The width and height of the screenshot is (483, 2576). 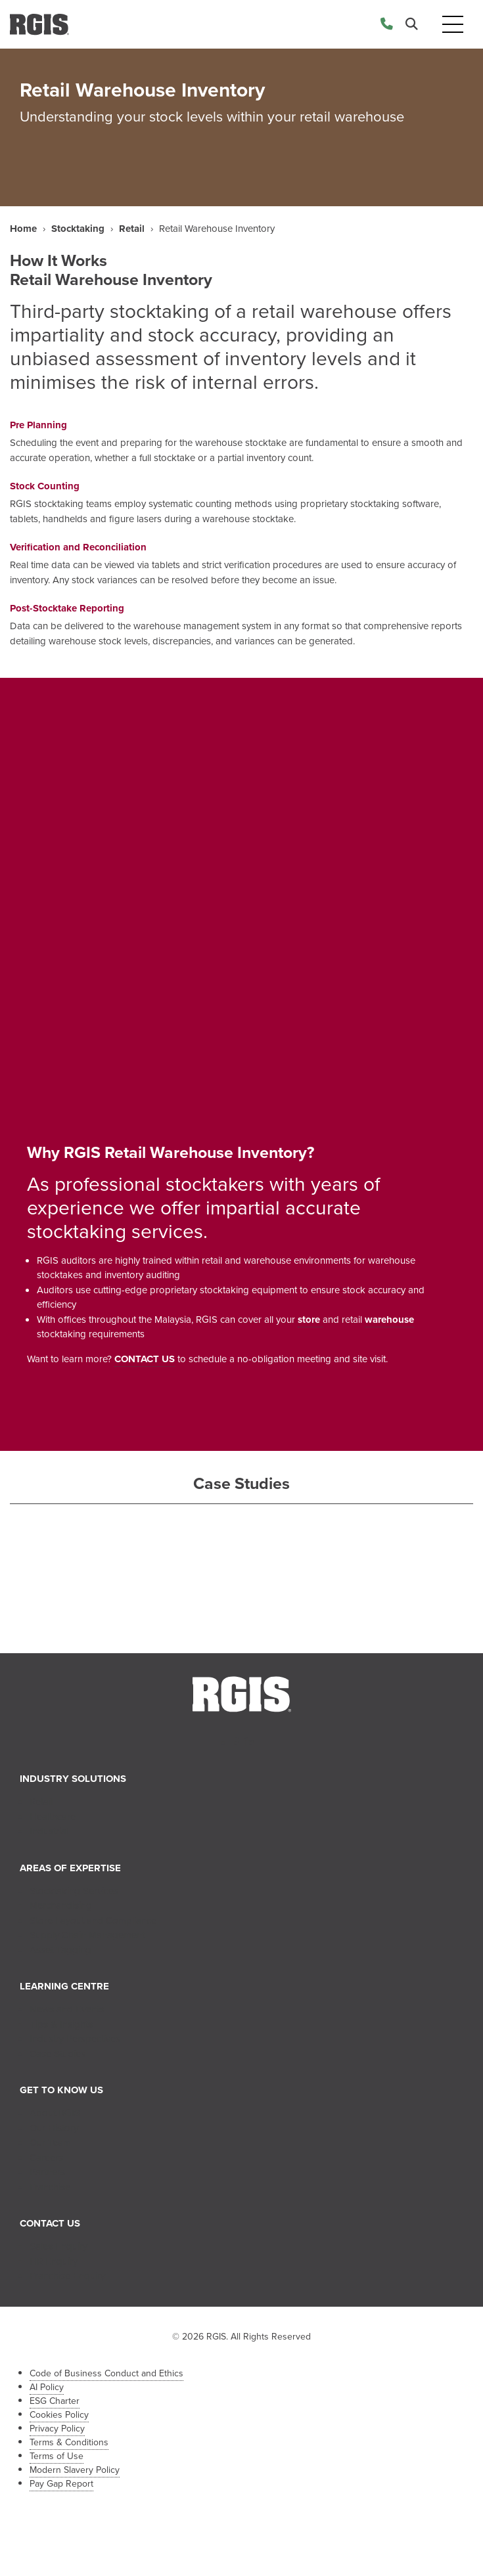 What do you see at coordinates (61, 2024) in the screenshot?
I see `Tips & Insights` at bounding box center [61, 2024].